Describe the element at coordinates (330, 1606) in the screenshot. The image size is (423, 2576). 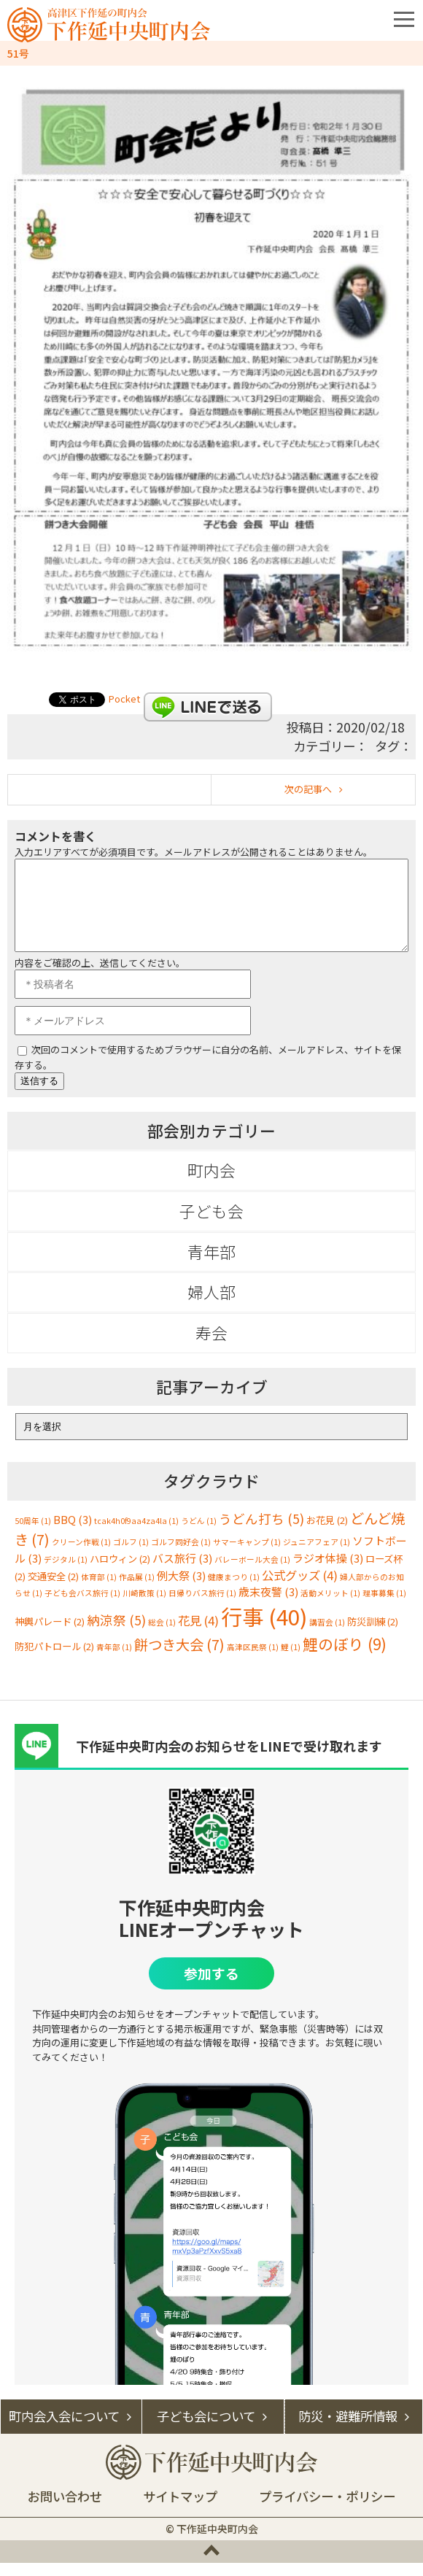
I see `活動メリット [活動メリット (1個の項目)]` at that location.